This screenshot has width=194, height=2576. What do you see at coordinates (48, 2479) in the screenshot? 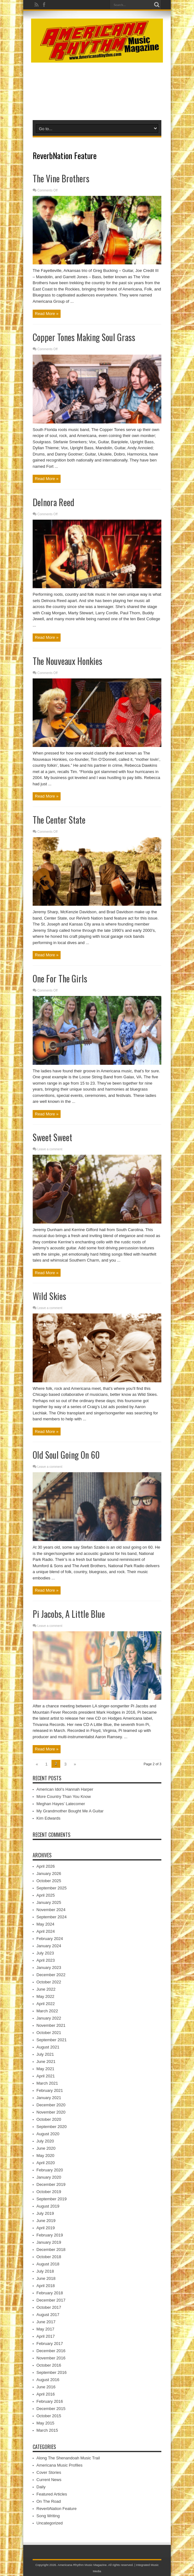
I see `Current News` at bounding box center [48, 2479].